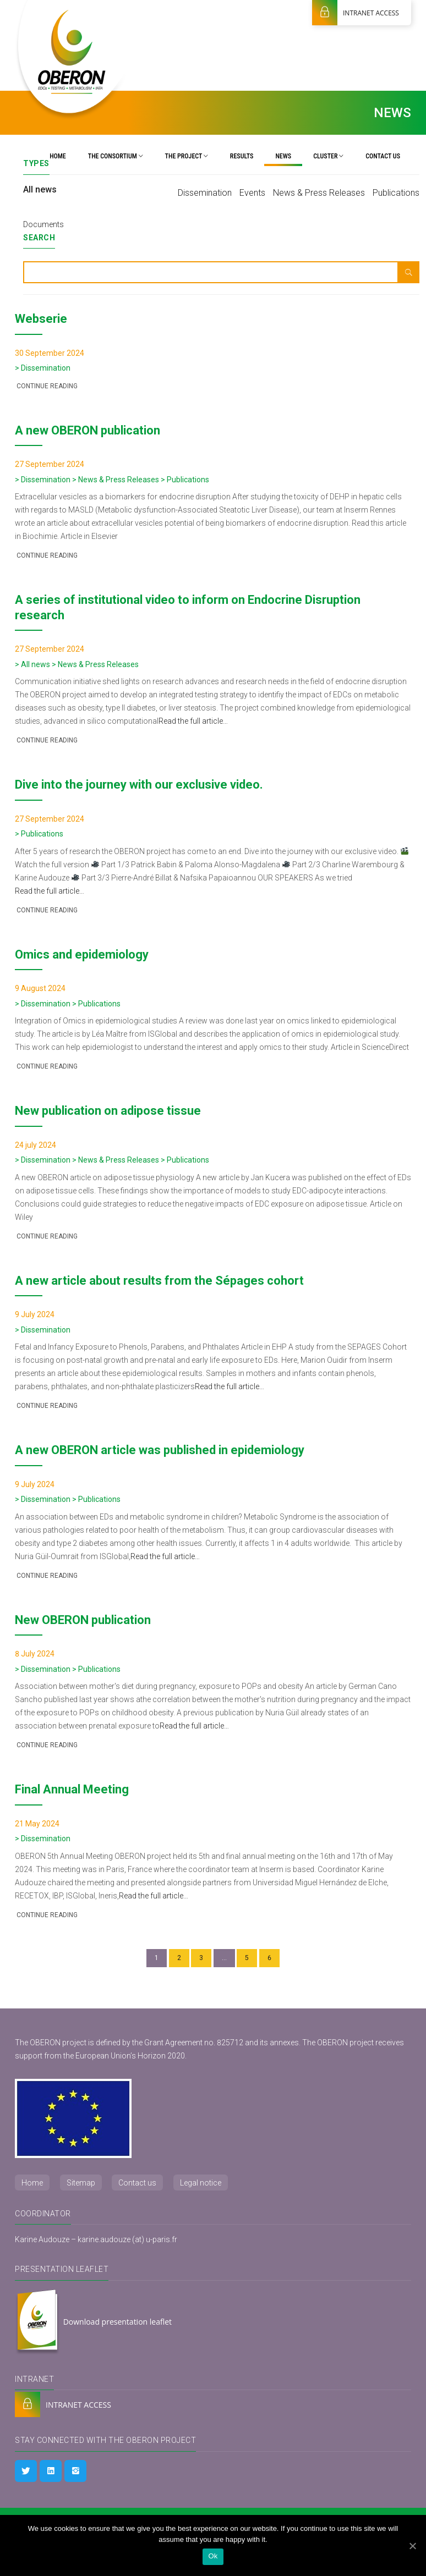 The image size is (426, 2576). What do you see at coordinates (283, 156) in the screenshot?
I see `News` at bounding box center [283, 156].